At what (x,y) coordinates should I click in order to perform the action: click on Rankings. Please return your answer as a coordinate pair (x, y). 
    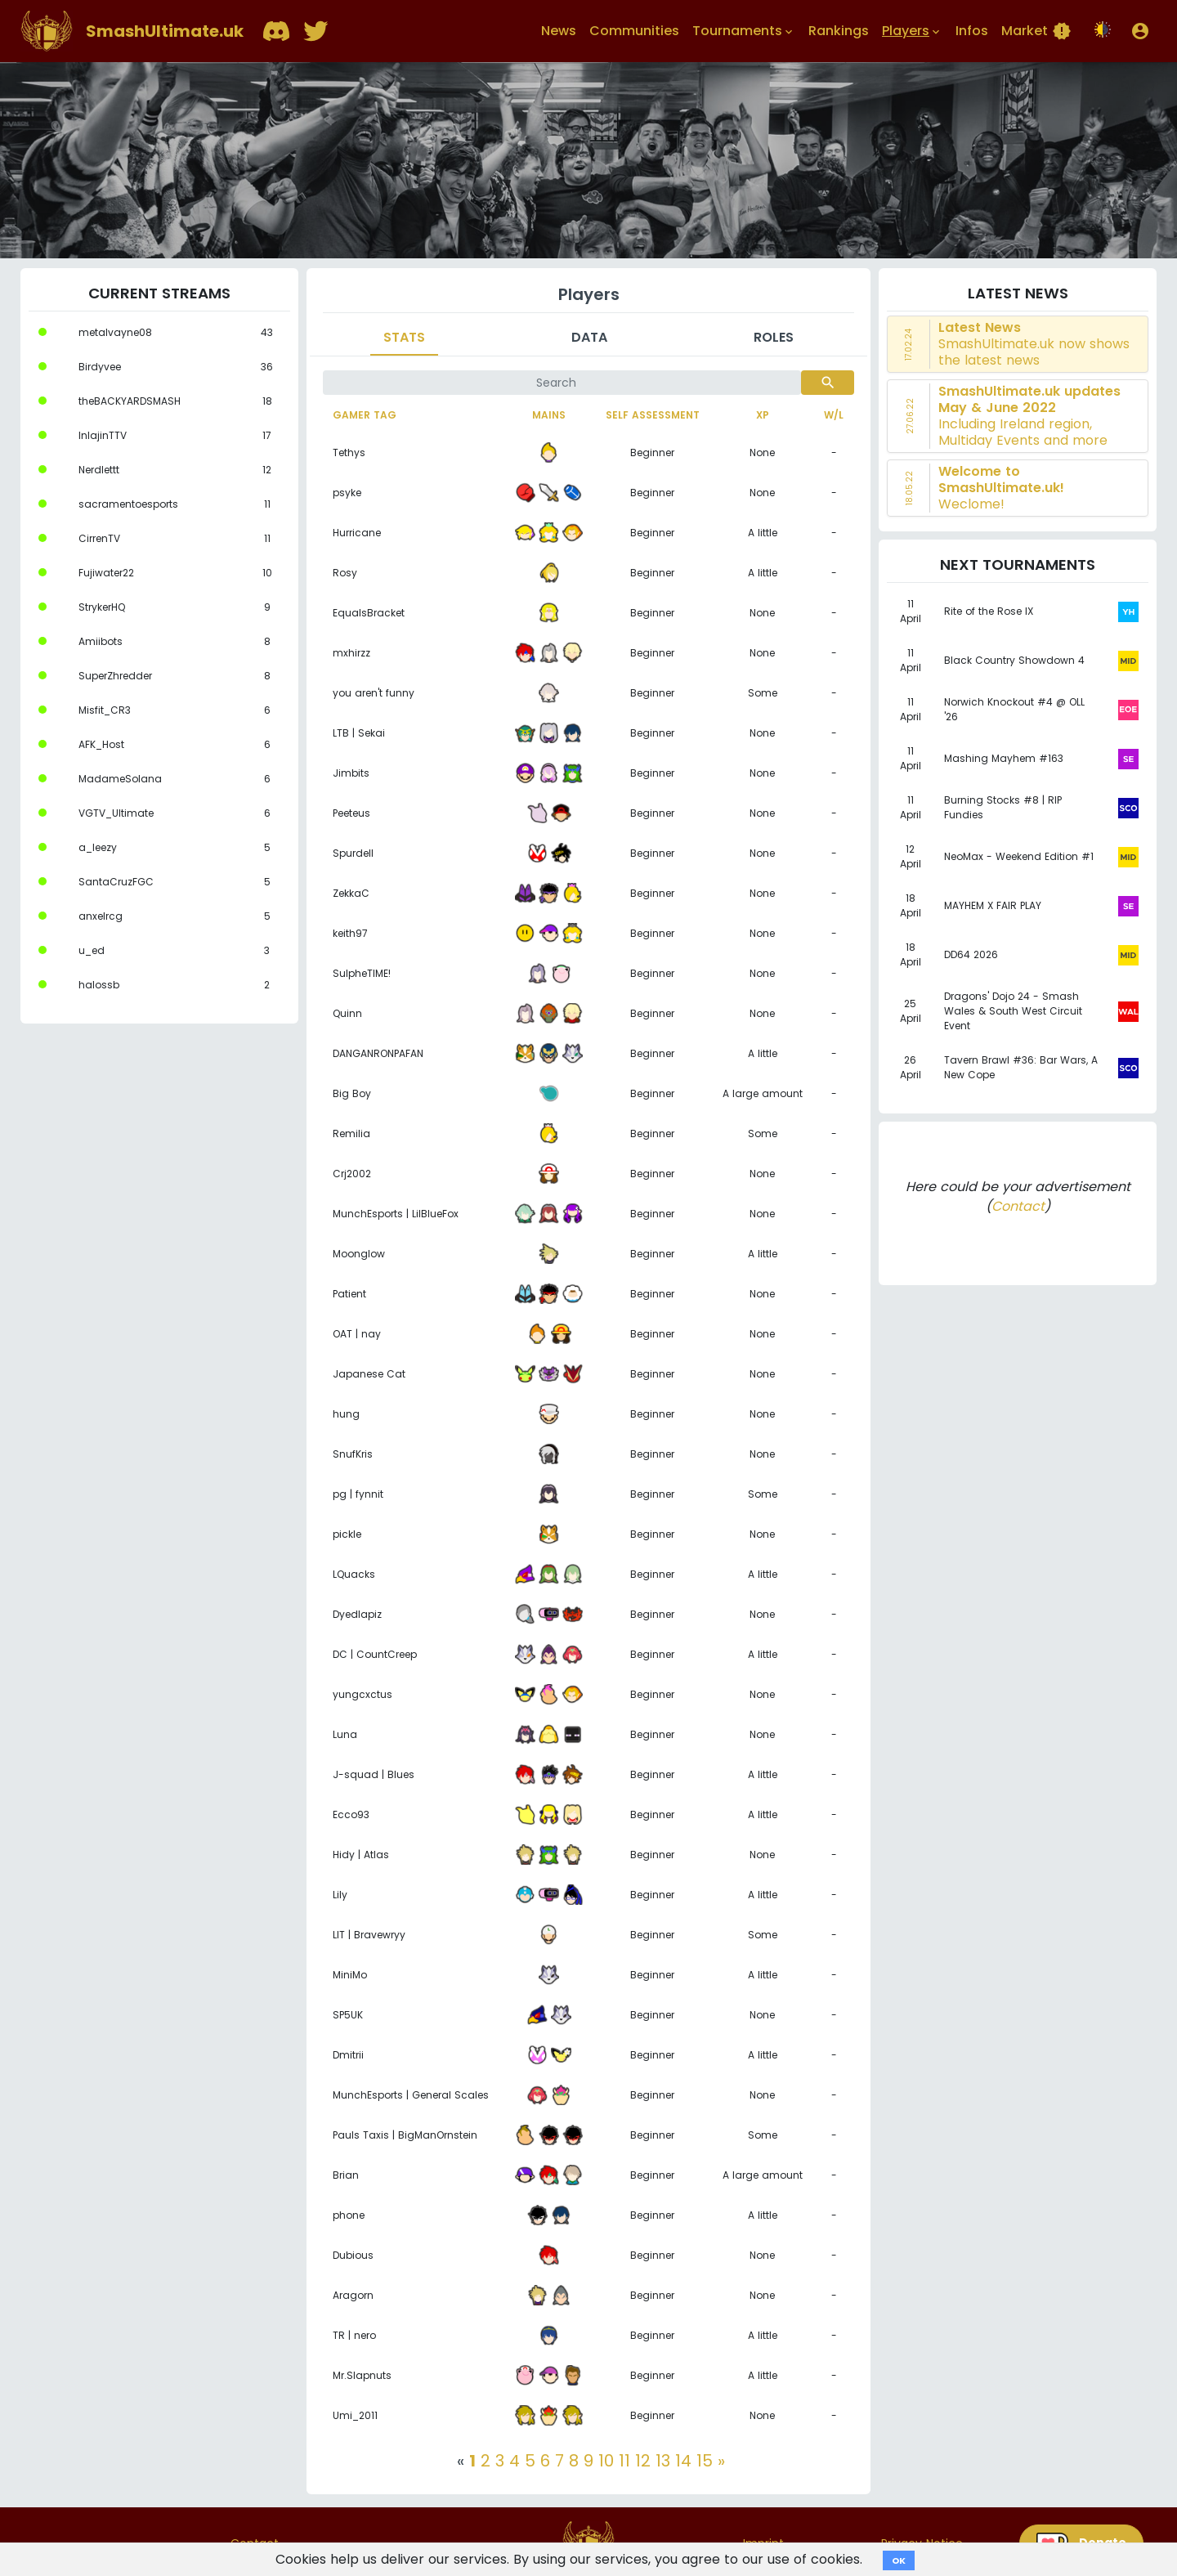
    Looking at the image, I should click on (838, 30).